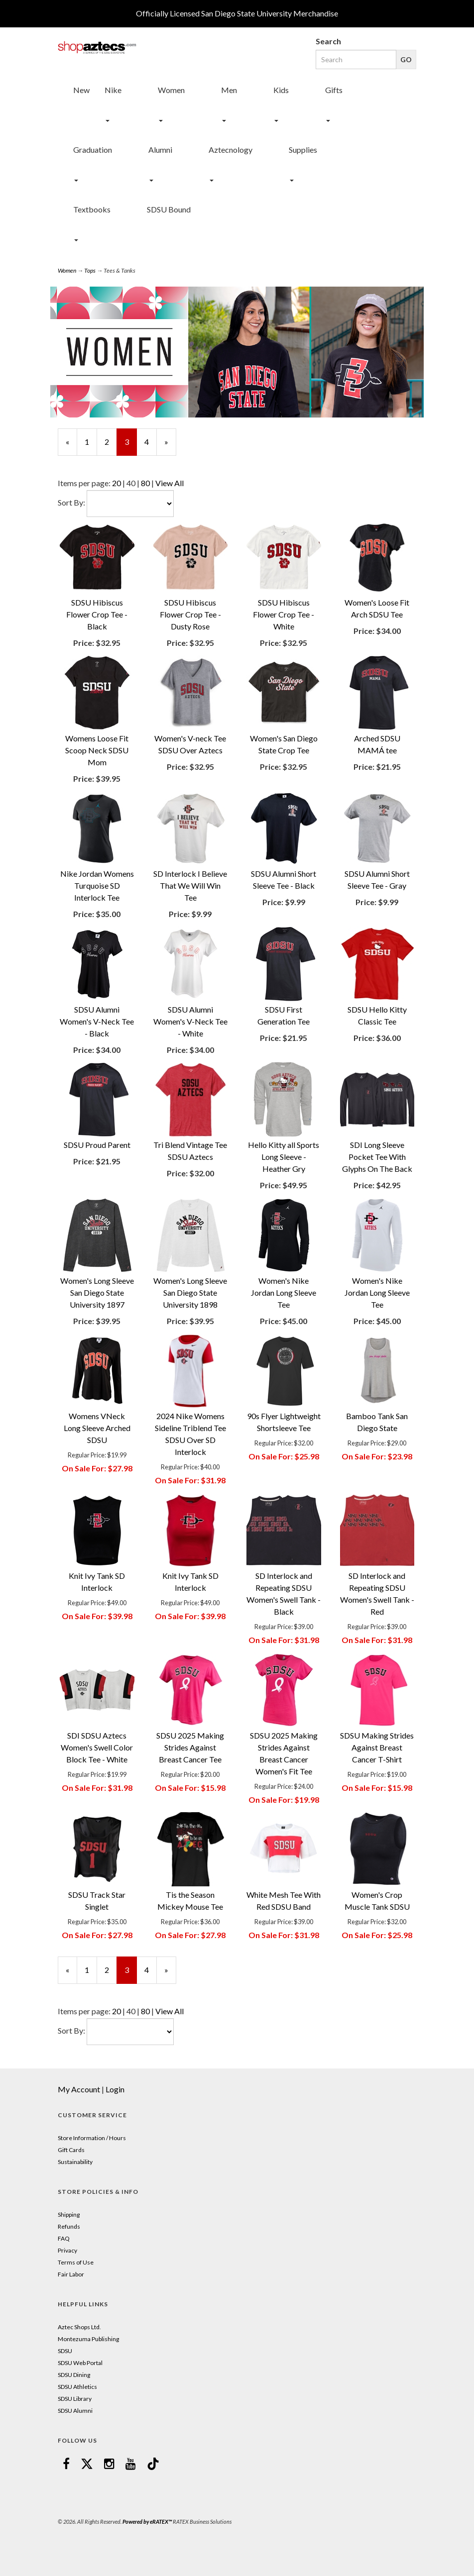  What do you see at coordinates (91, 441) in the screenshot?
I see `1 [Page Number 1]` at bounding box center [91, 441].